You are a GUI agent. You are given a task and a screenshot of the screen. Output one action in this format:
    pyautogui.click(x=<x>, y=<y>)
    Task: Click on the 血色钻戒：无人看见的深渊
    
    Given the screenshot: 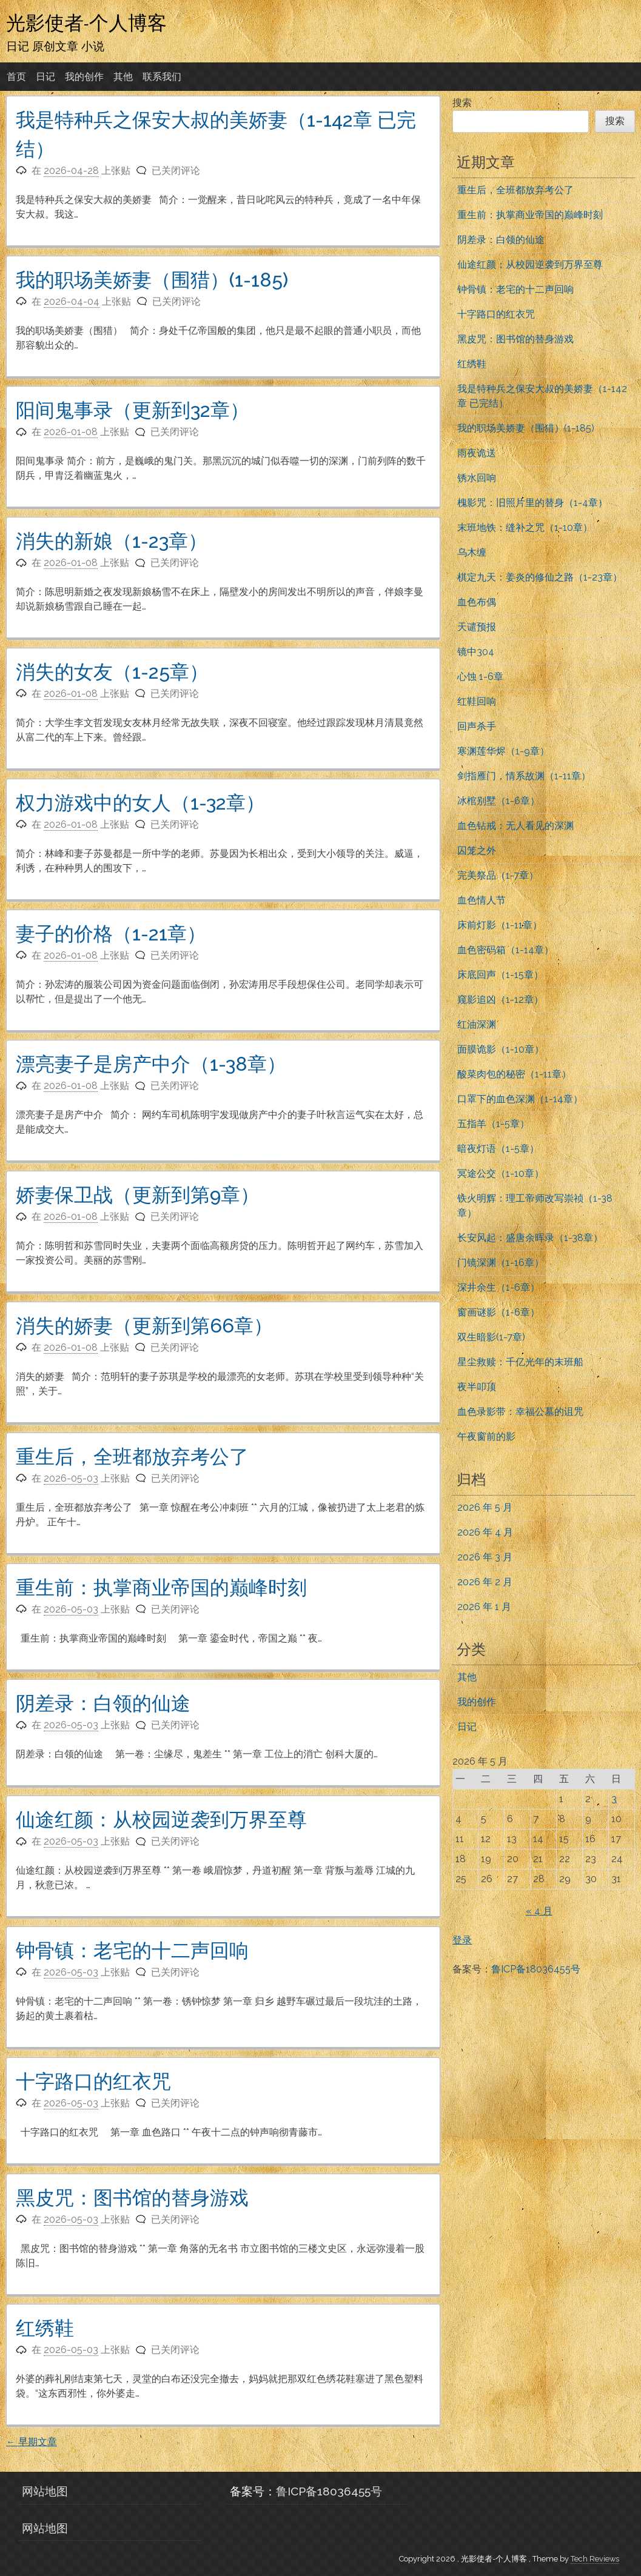 What is the action you would take?
    pyautogui.click(x=515, y=825)
    